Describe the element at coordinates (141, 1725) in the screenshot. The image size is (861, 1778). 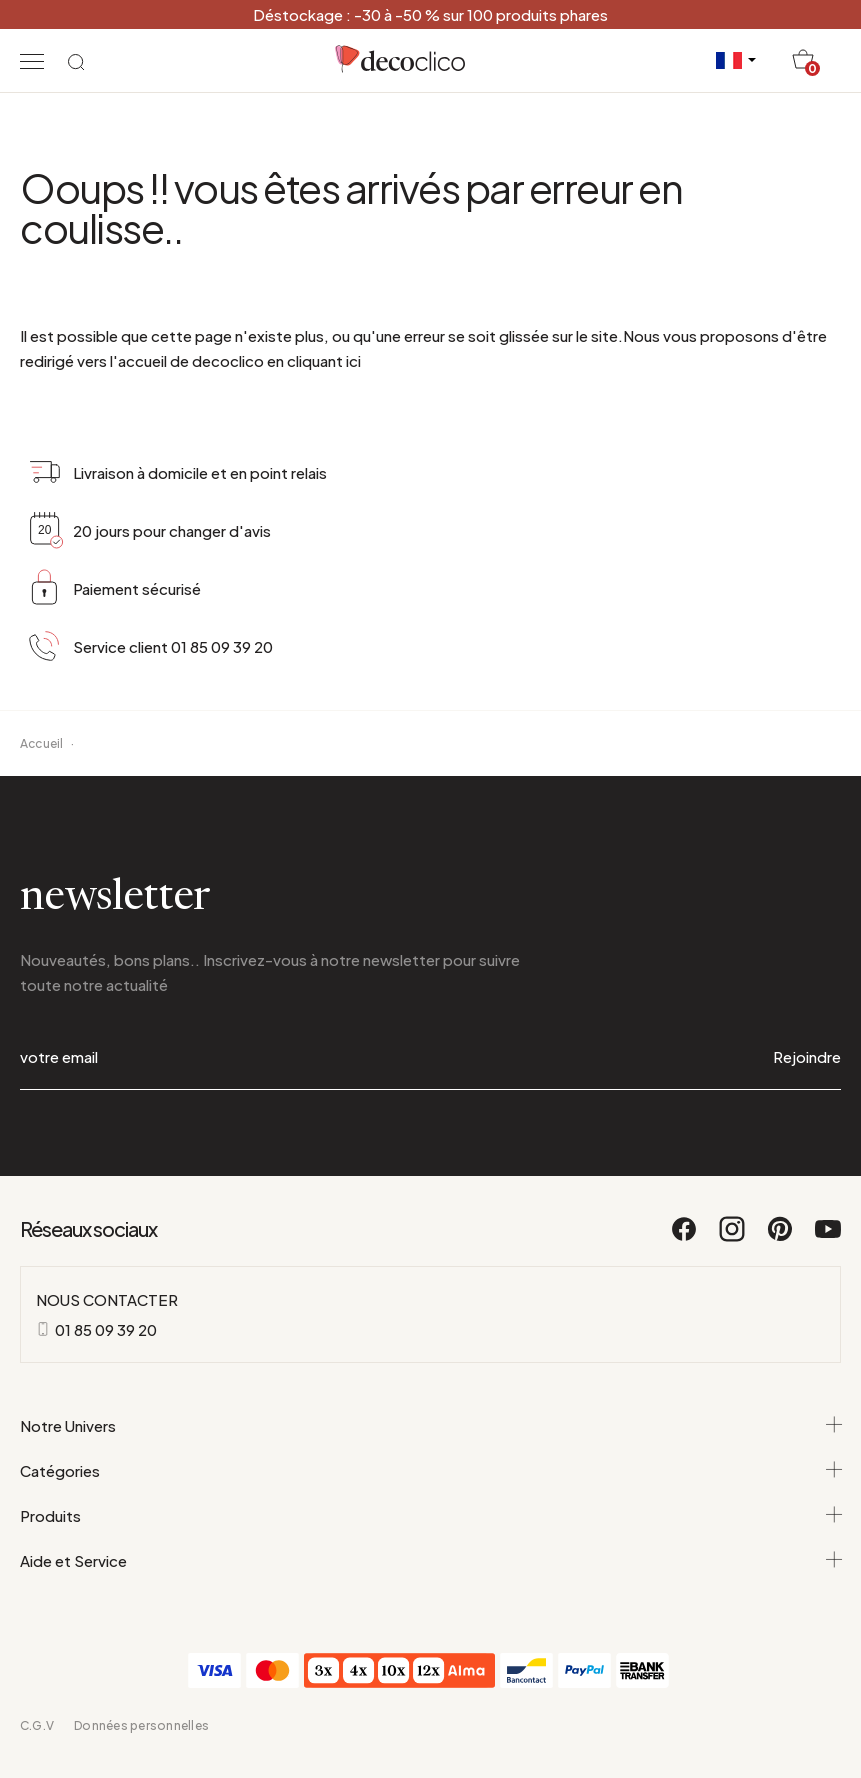
I see `Données personnelles` at that location.